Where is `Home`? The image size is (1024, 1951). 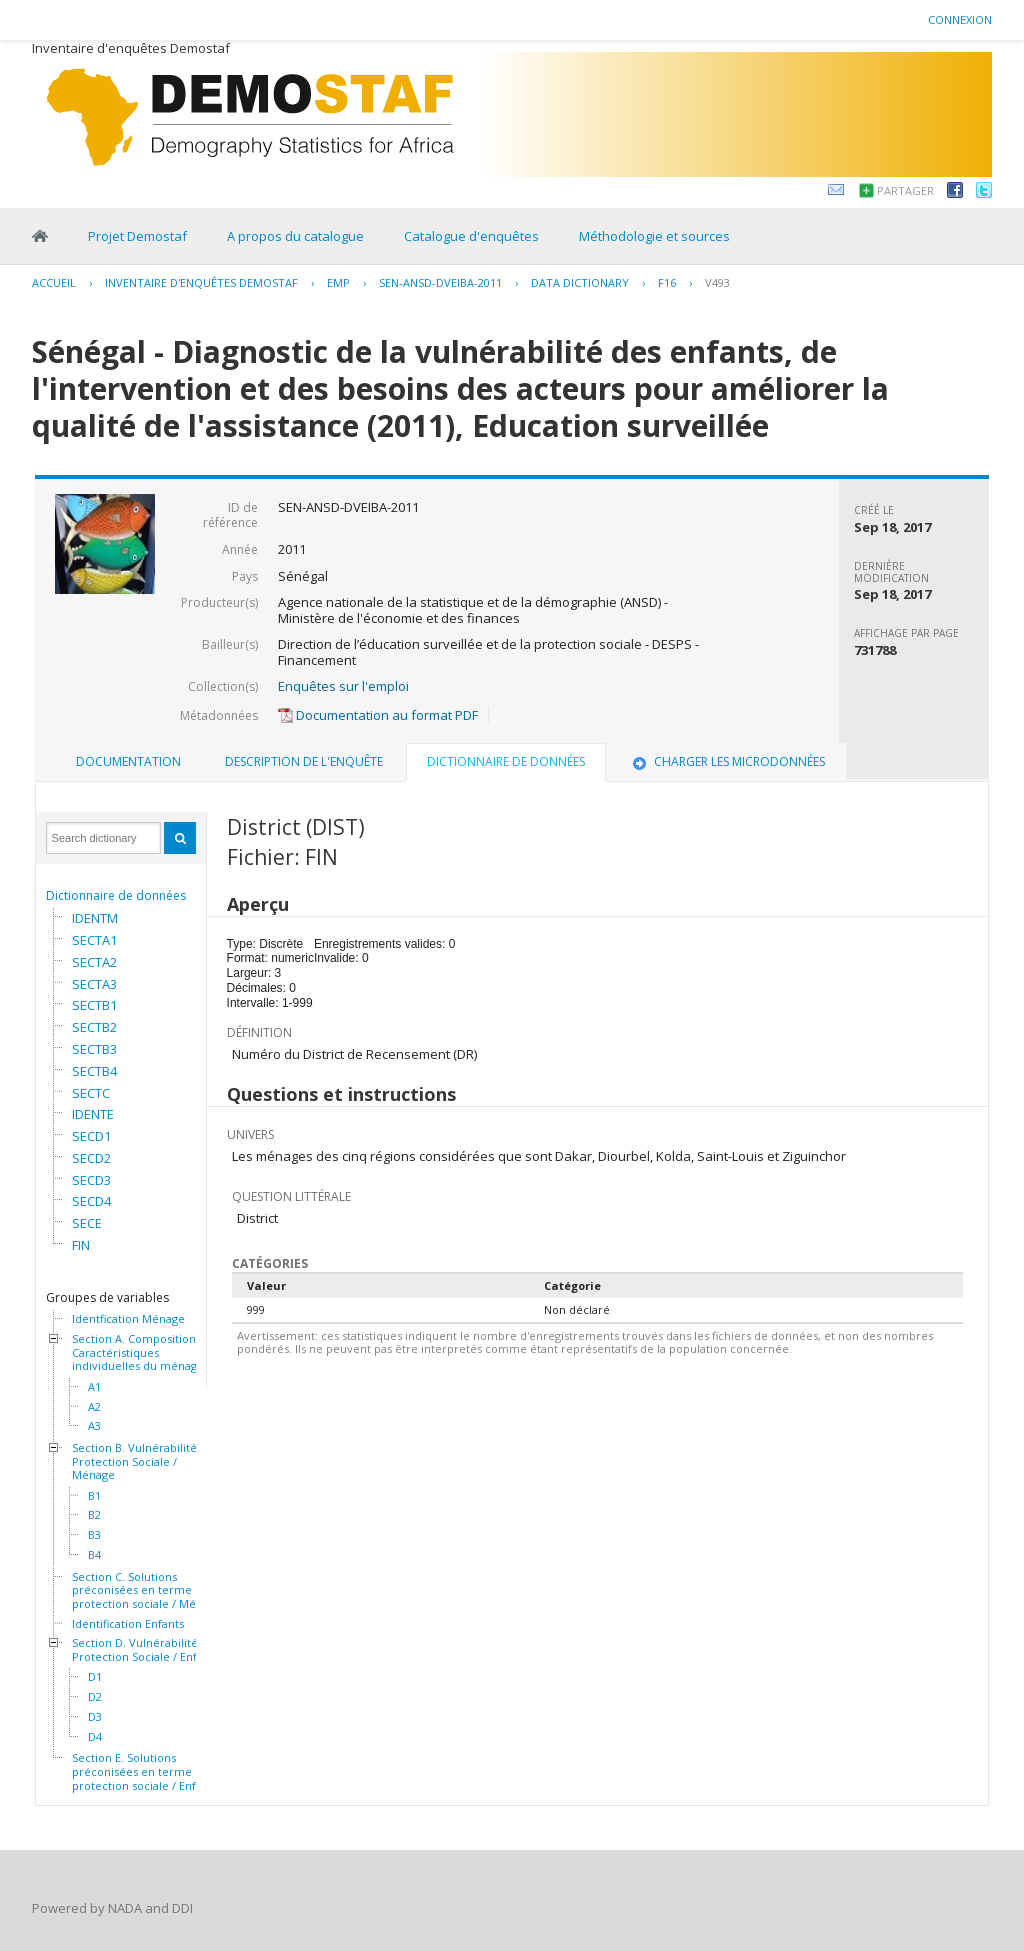
Home is located at coordinates (40, 236).